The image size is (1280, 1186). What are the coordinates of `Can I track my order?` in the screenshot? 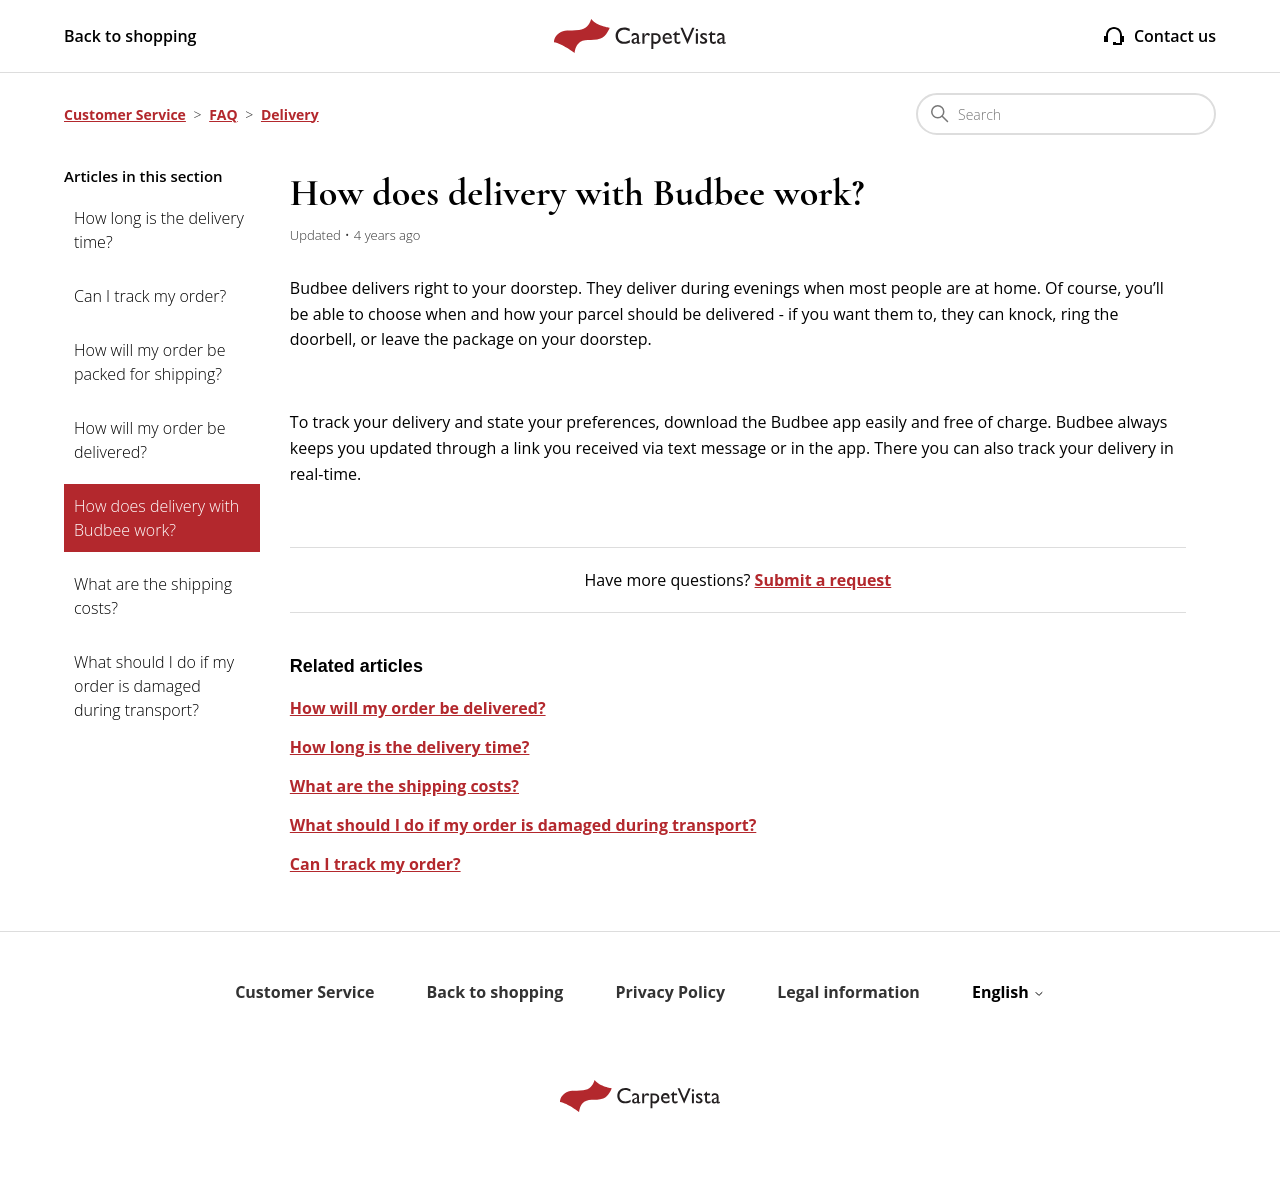 It's located at (150, 296).